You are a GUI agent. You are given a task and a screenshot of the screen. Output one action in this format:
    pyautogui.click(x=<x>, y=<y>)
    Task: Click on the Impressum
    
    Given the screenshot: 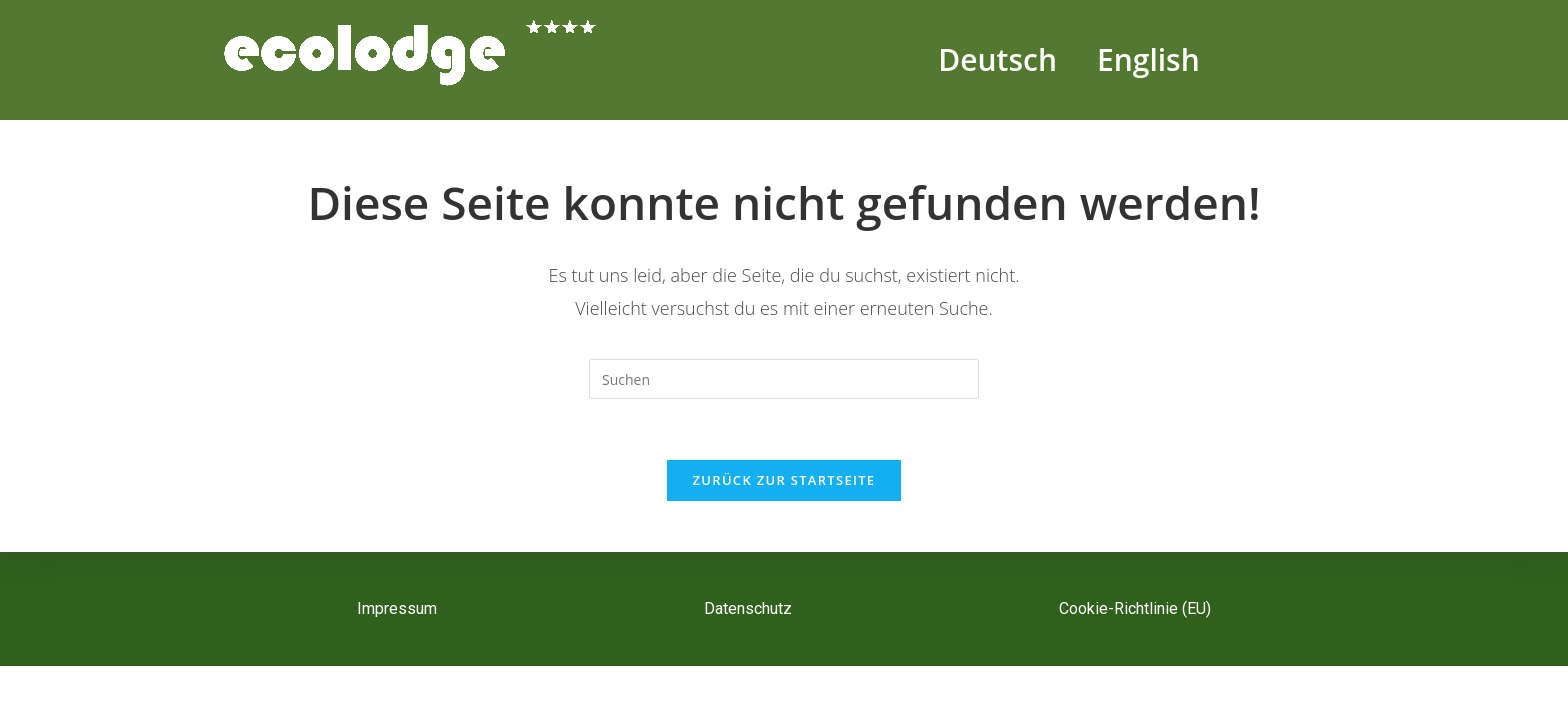 What is the action you would take?
    pyautogui.click(x=397, y=608)
    